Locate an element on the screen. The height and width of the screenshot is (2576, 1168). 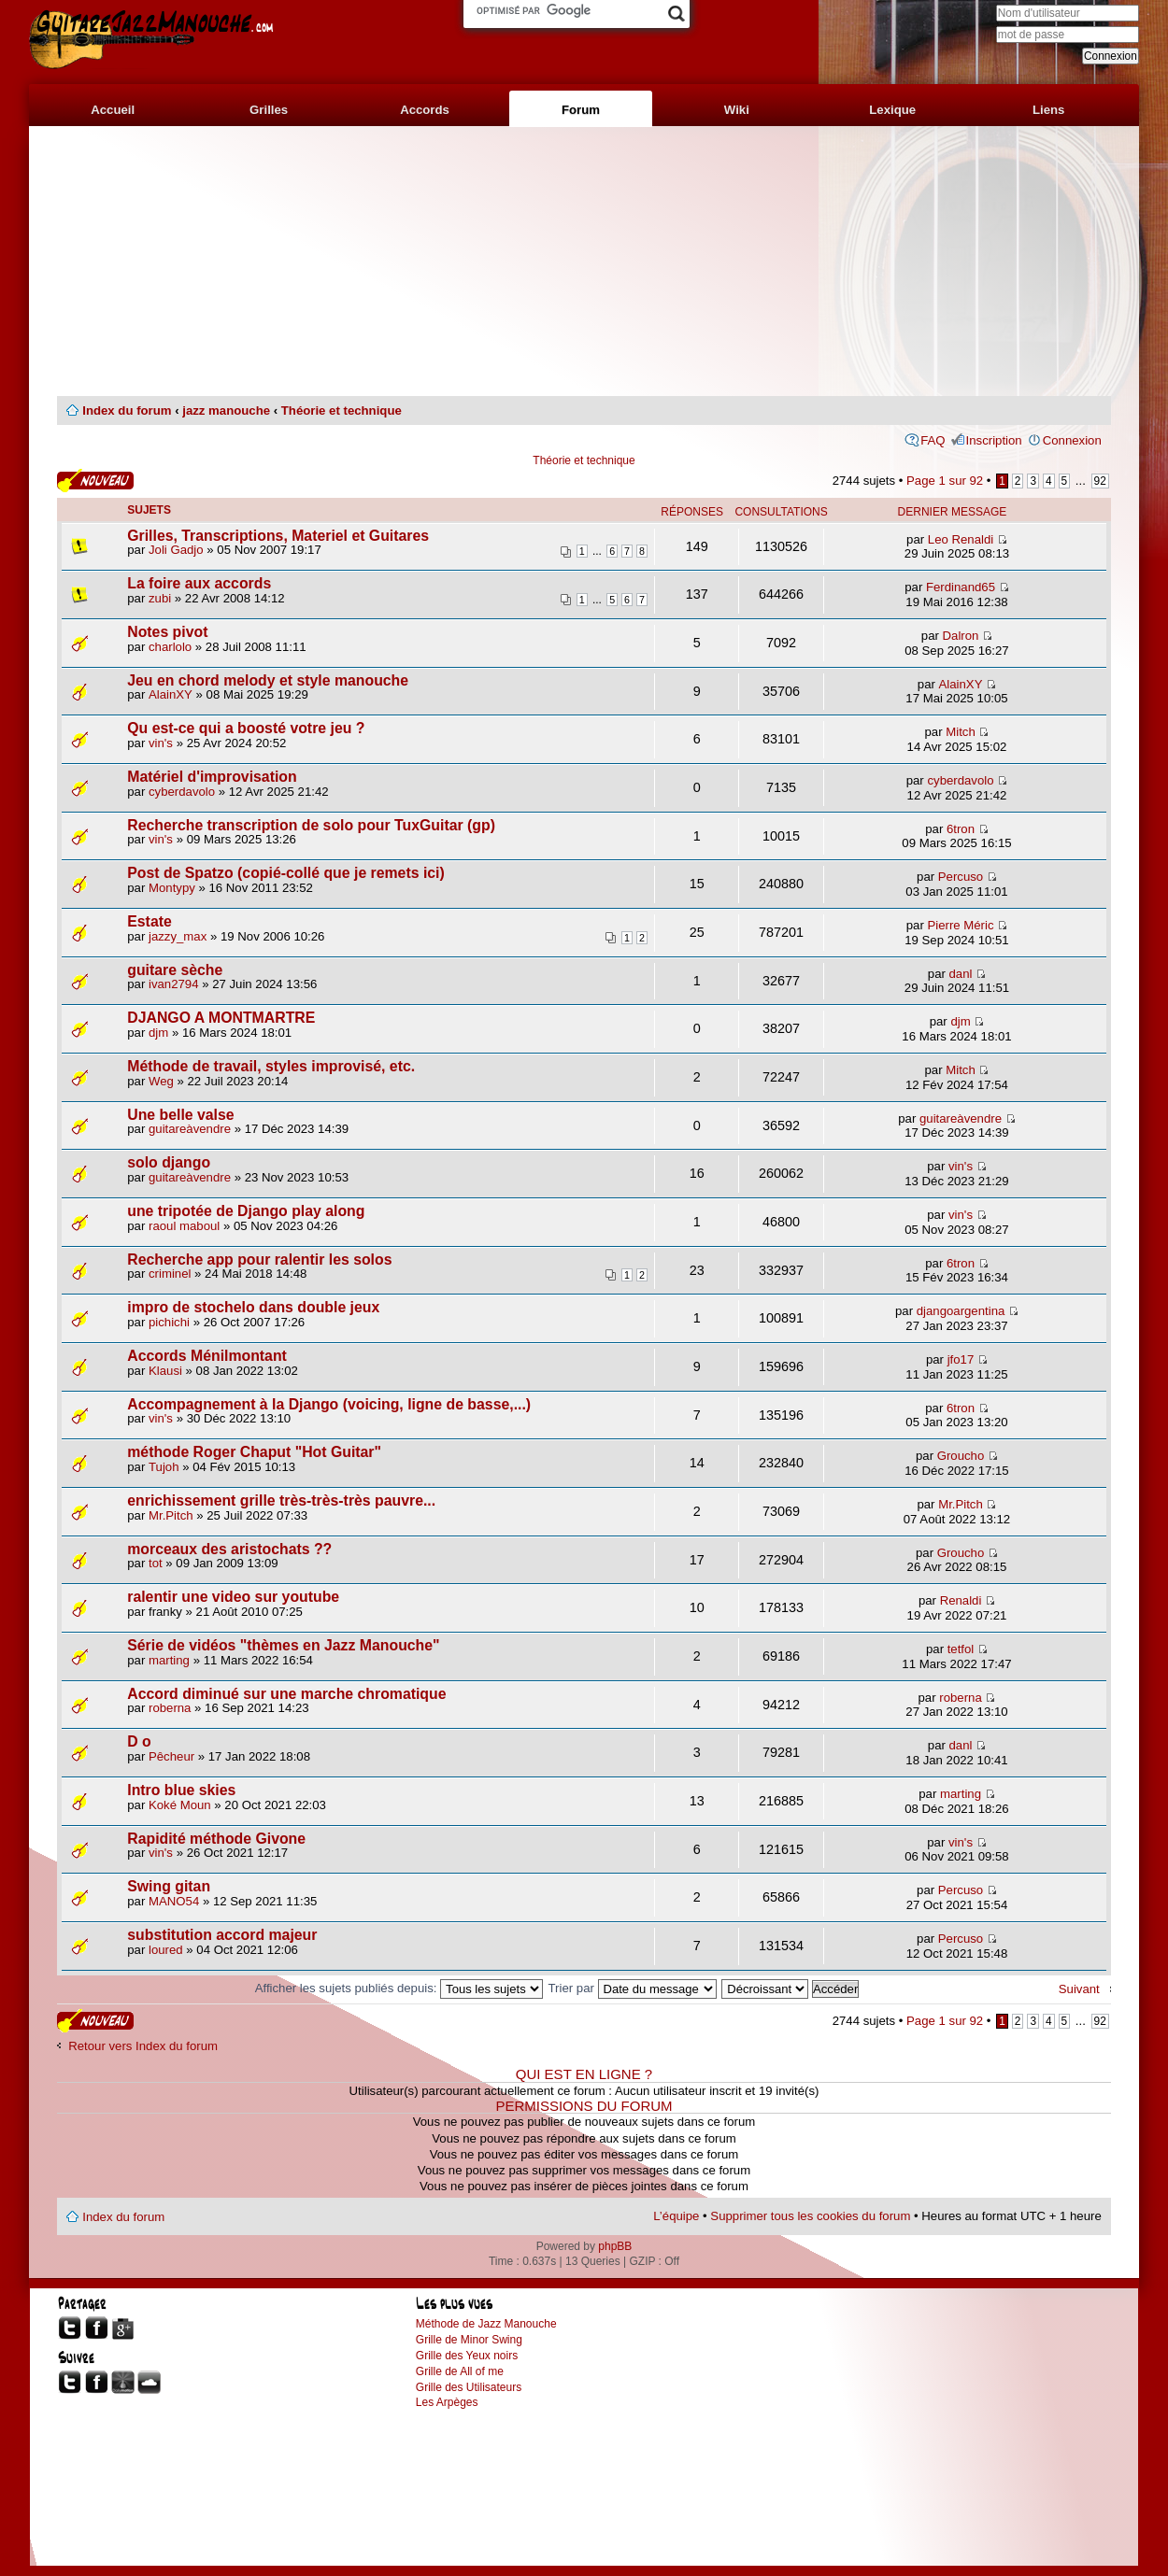
Post de Spatzo (copié-collé que je remets ici) is located at coordinates (286, 873).